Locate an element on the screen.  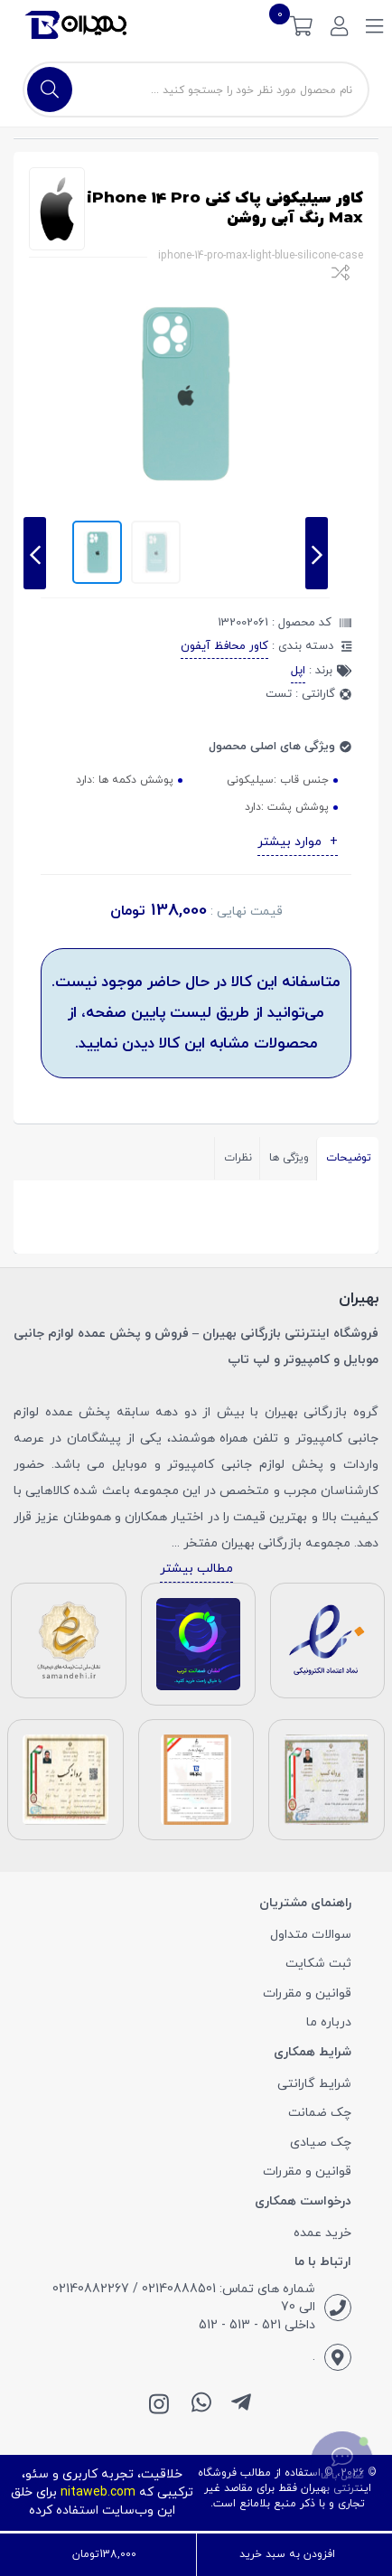
مطالب بیشتر is located at coordinates (196, 1568).